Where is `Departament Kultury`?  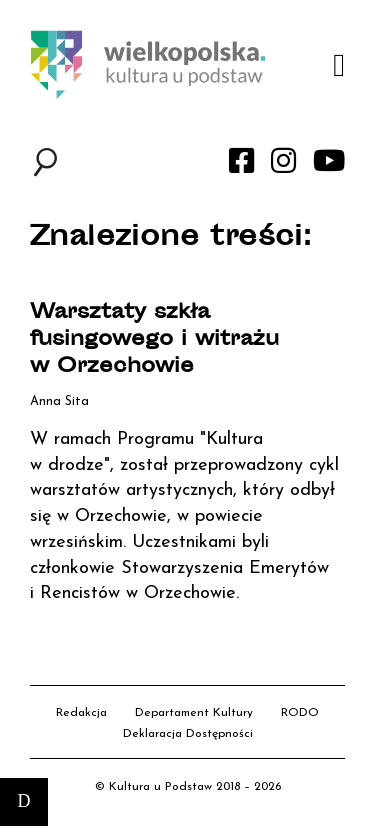
Departament Kultury is located at coordinates (194, 713).